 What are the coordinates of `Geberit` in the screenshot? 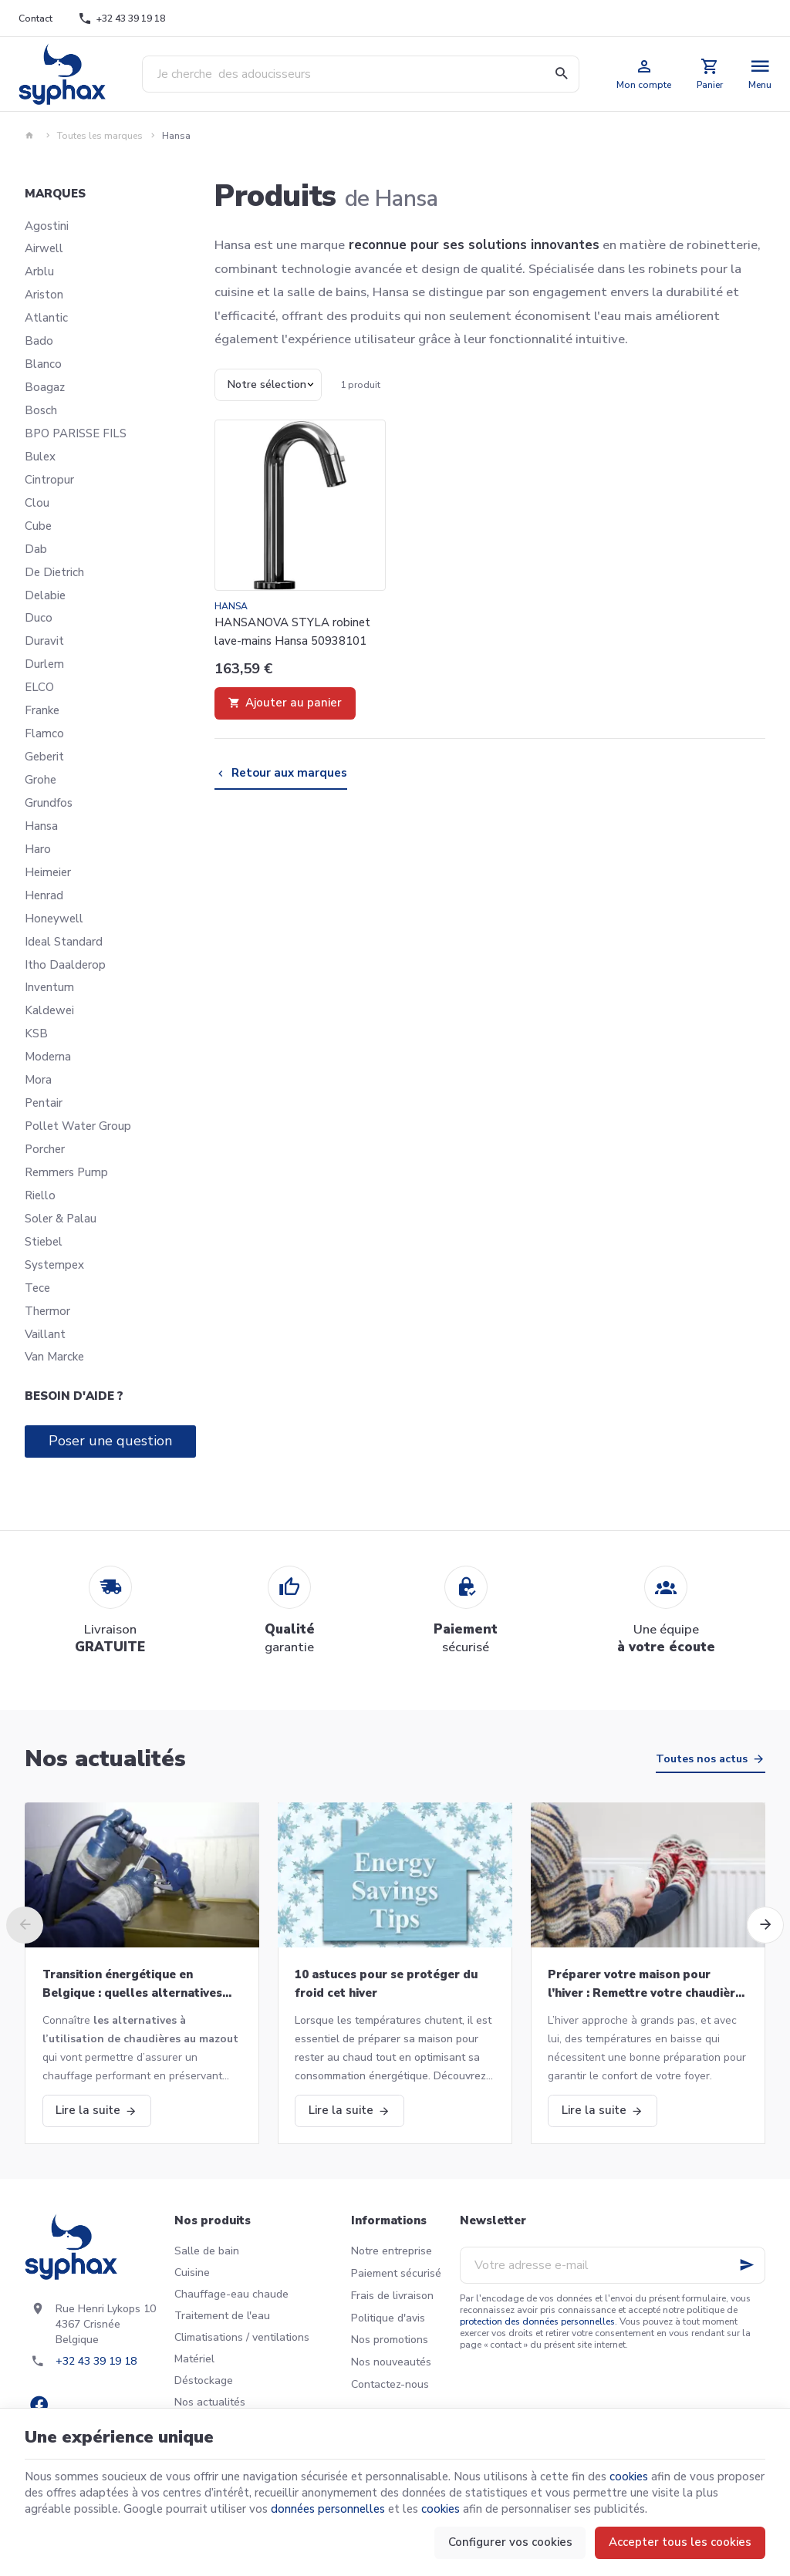 It's located at (44, 756).